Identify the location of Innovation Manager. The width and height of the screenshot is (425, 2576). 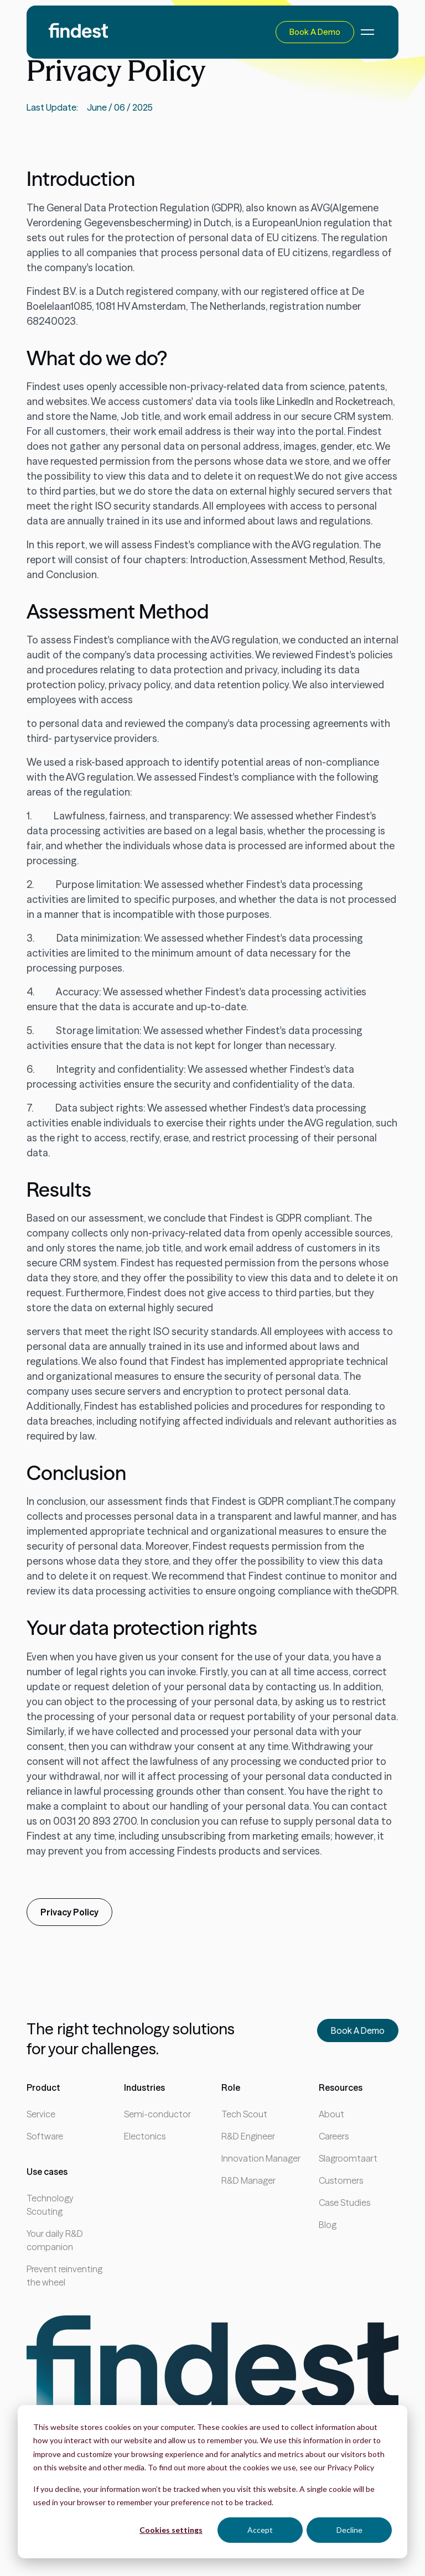
(260, 2158).